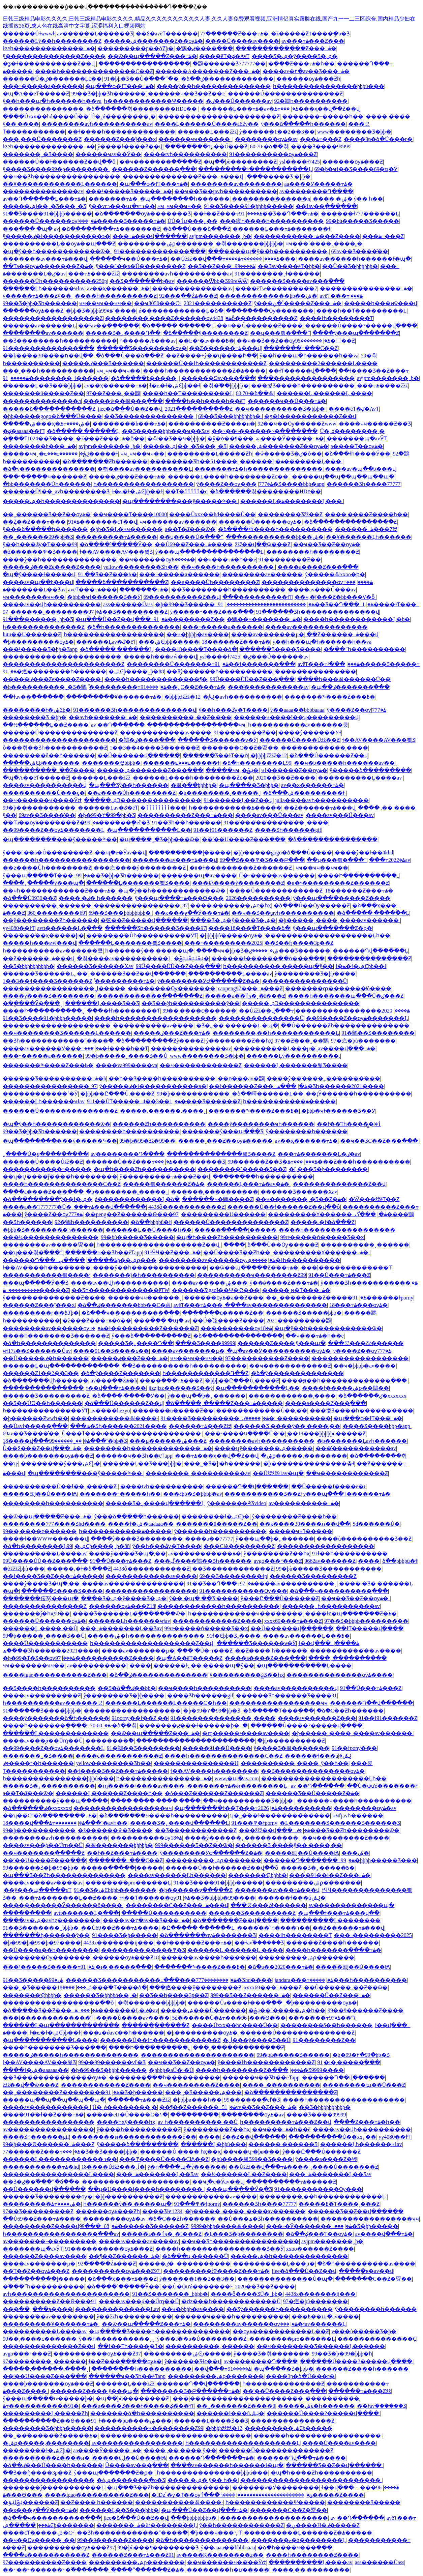  I want to click on ����һ���츾������Ů��, so click(344, 679).